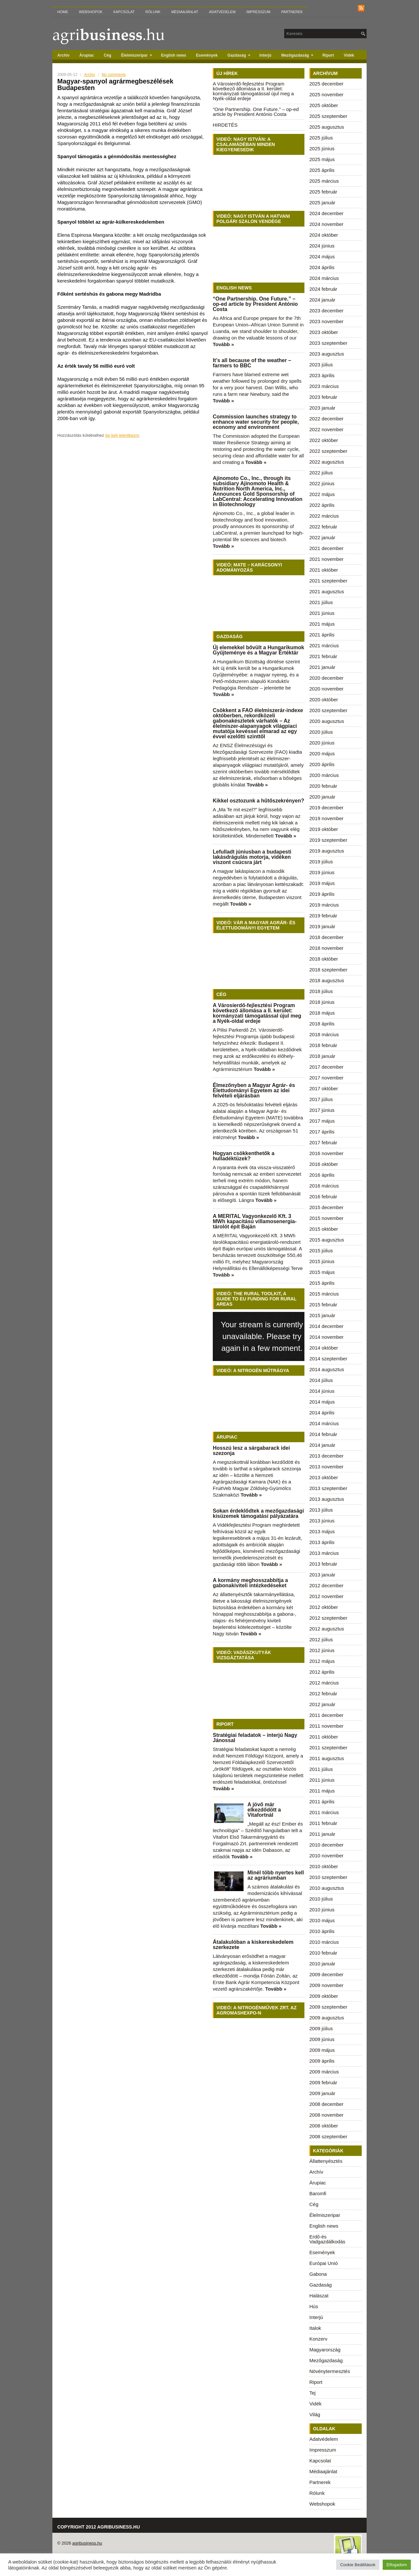 The height and width of the screenshot is (2576, 419). What do you see at coordinates (322, 2093) in the screenshot?
I see `2009 január` at bounding box center [322, 2093].